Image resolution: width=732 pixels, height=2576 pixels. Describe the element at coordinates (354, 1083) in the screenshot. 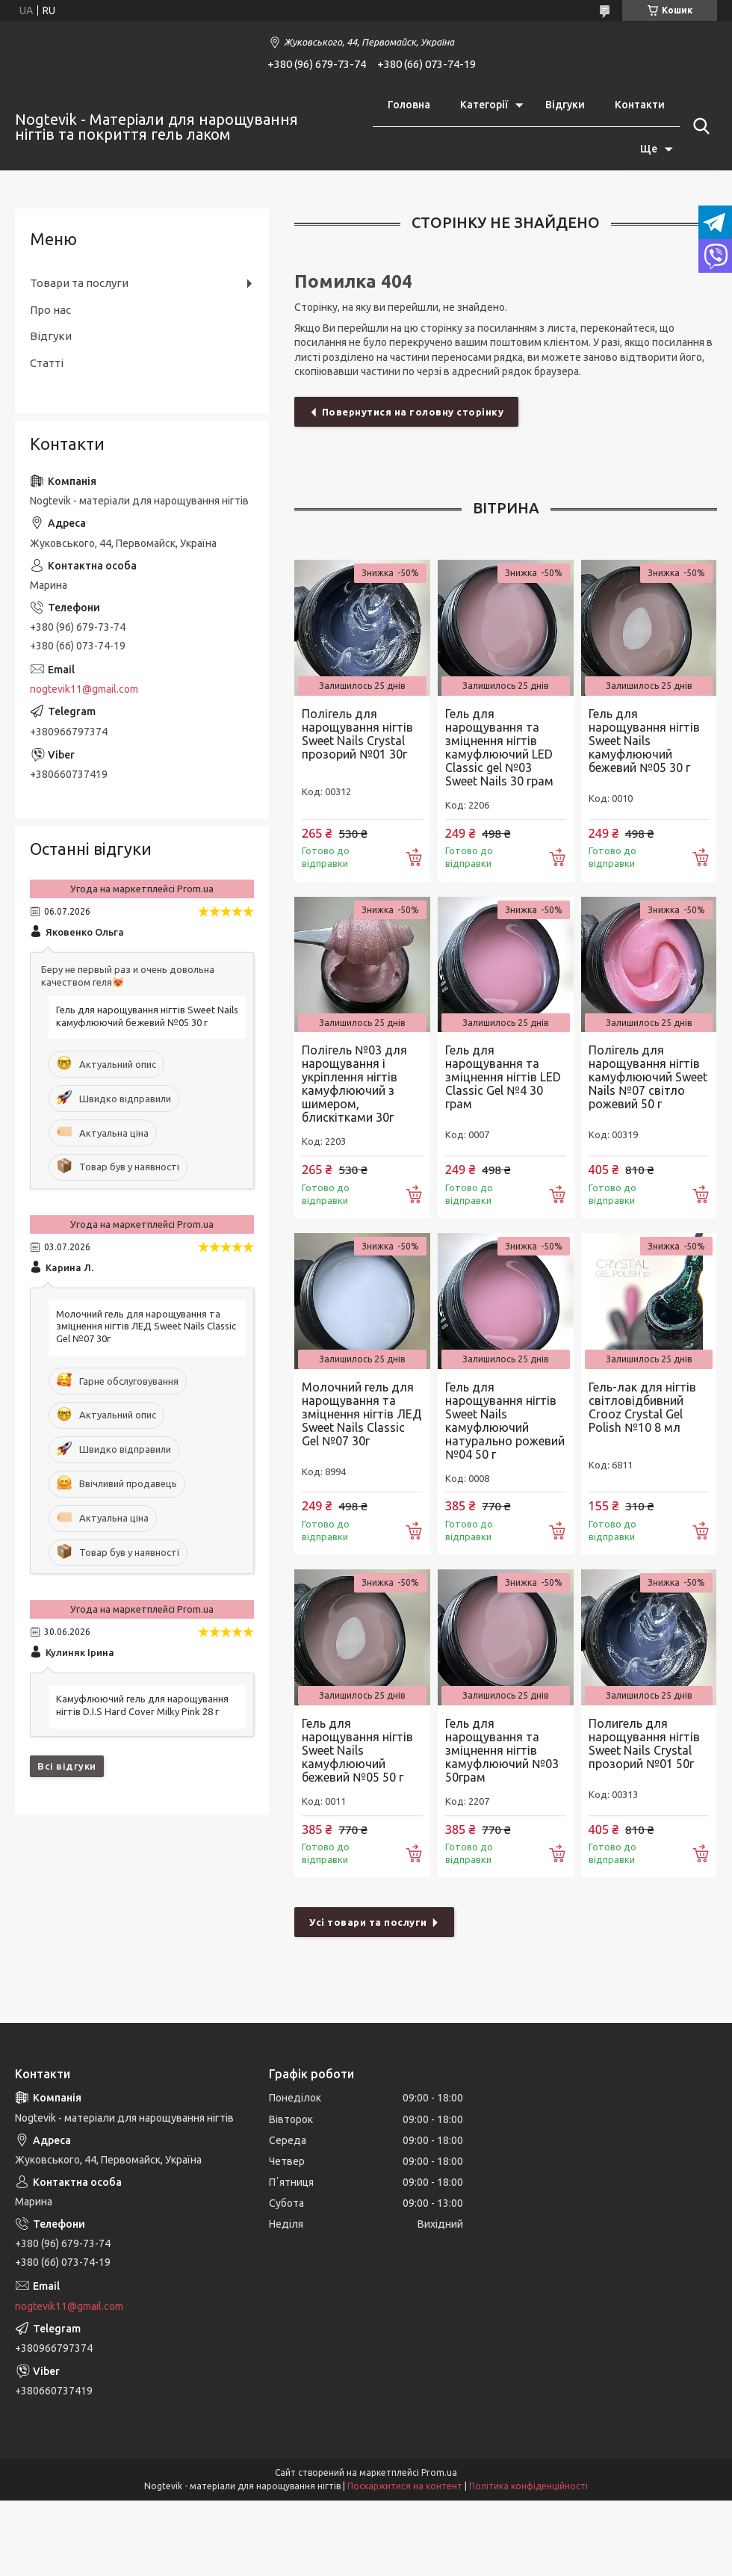

I see `Полігель №03 для нарощування і укріплення нігтів камуфлюючий з шимером, блискітками 30г` at that location.